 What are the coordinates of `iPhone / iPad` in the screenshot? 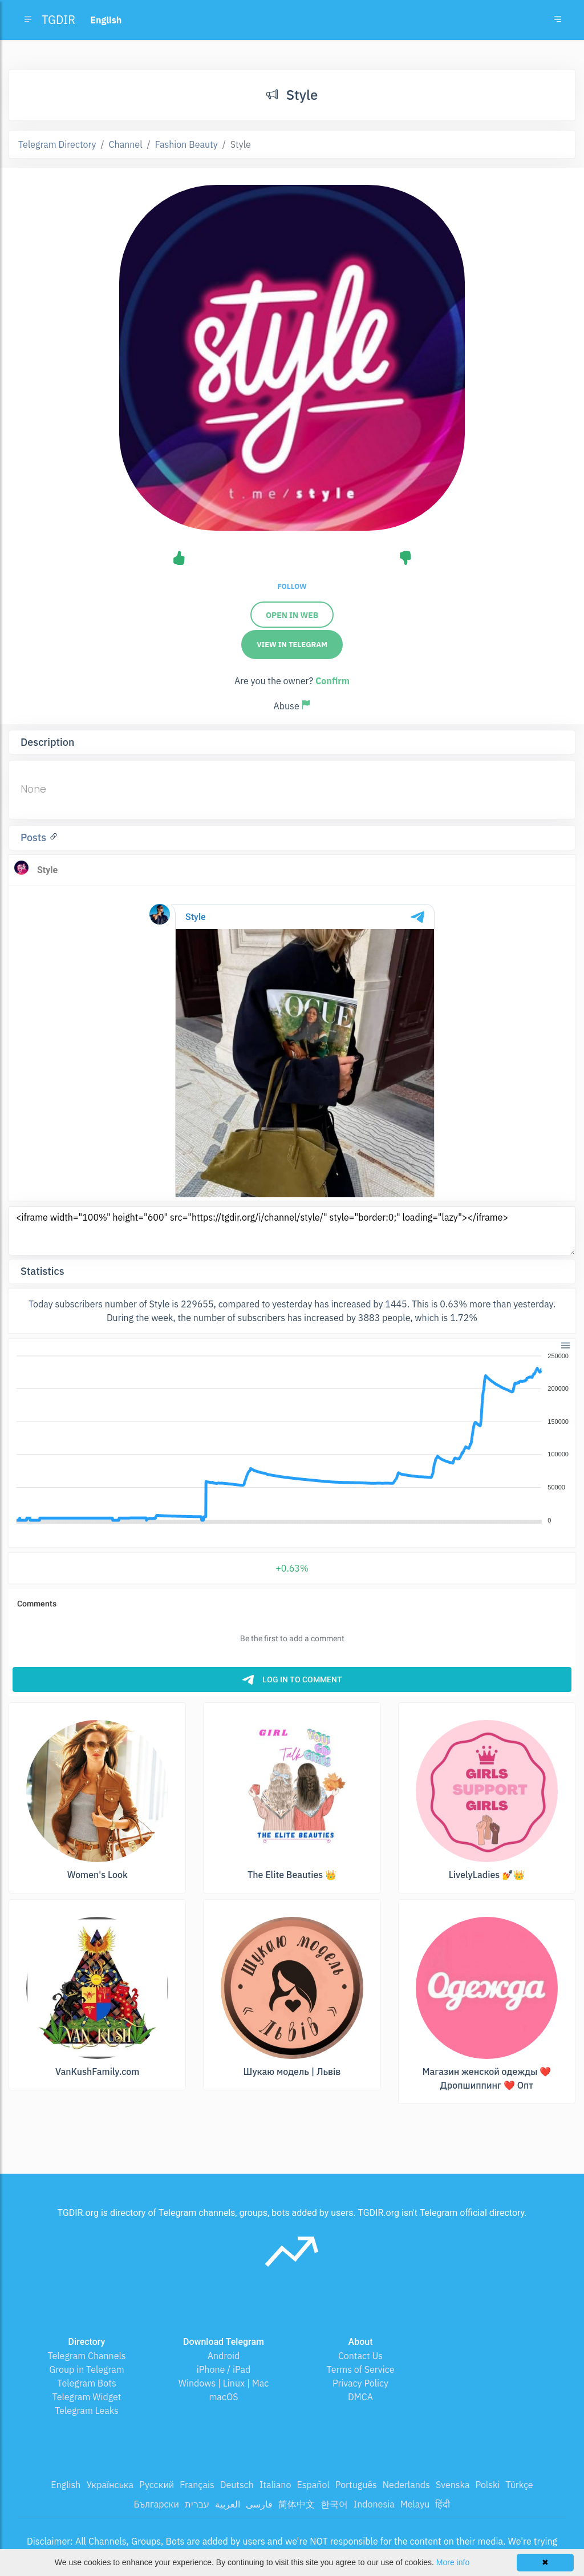 It's located at (224, 2369).